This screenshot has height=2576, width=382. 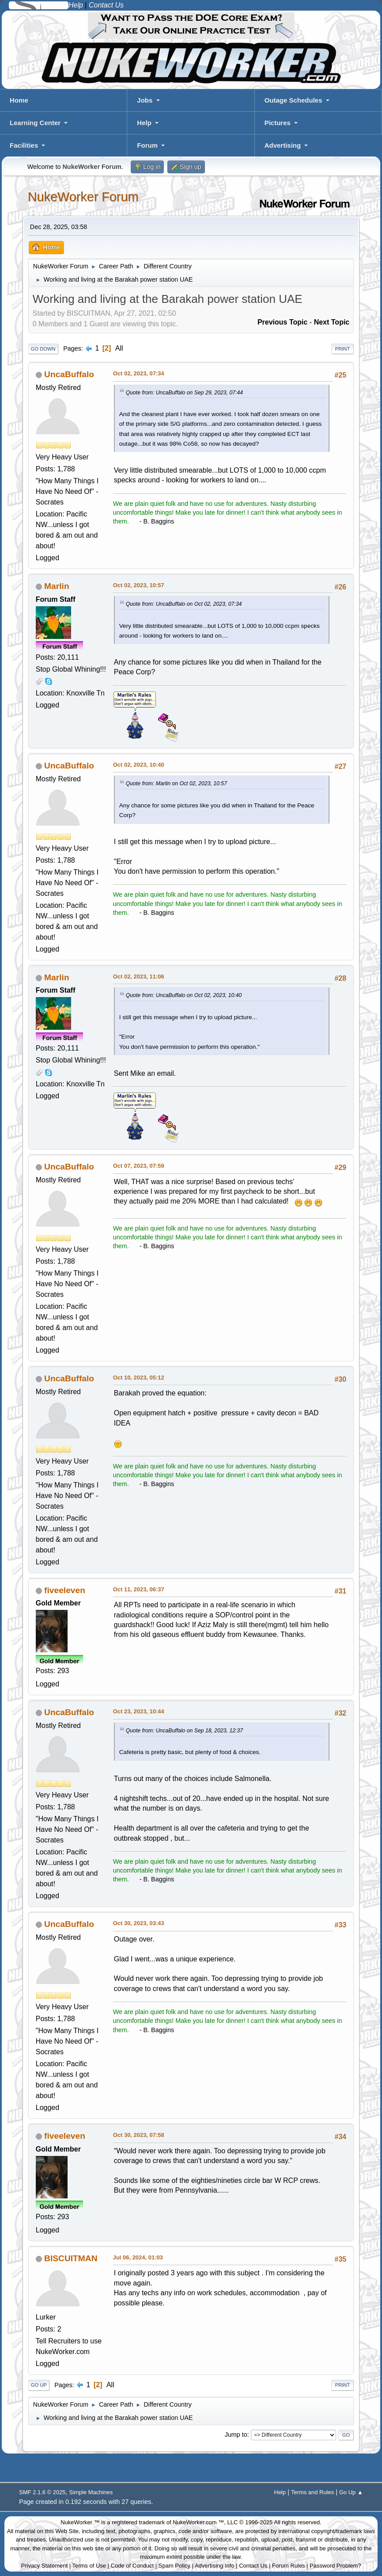 I want to click on Jul 06, 2024, 01:03, so click(x=138, y=2257).